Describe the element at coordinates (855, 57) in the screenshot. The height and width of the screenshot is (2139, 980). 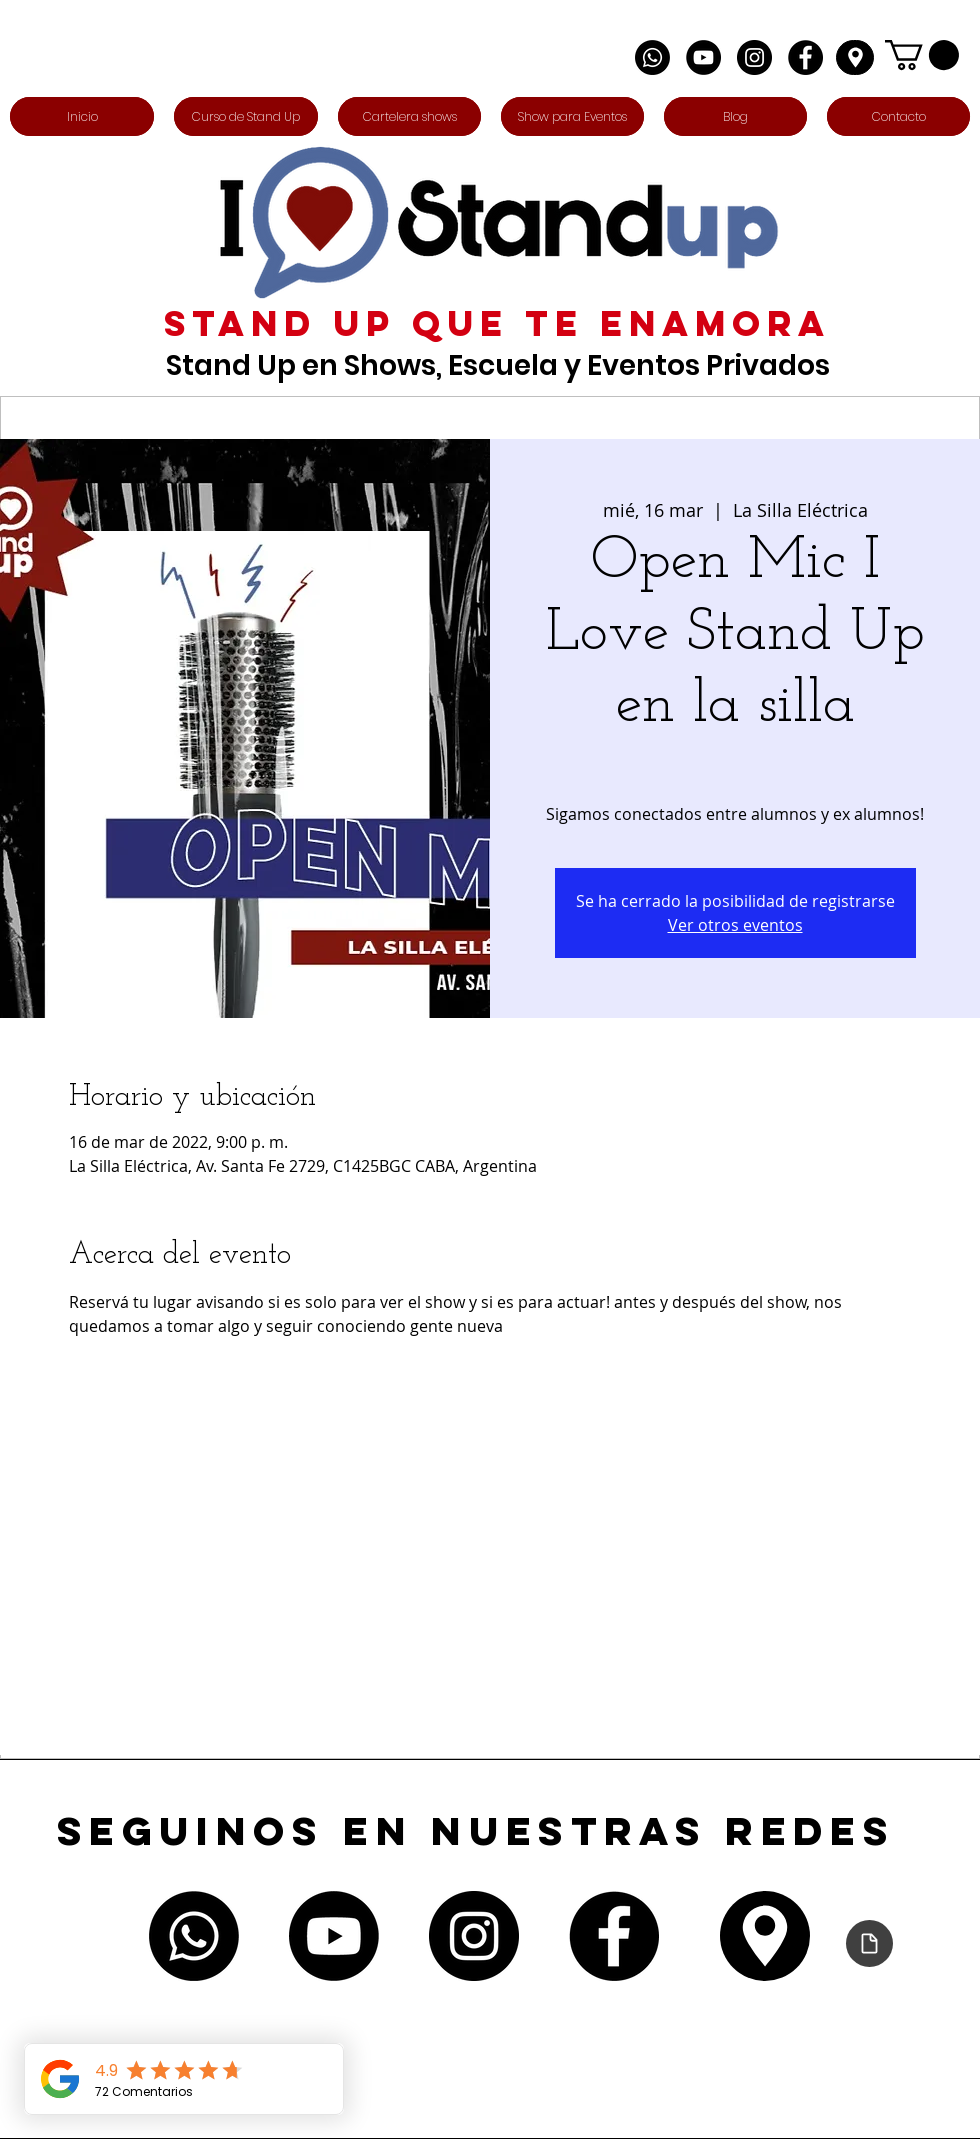
I see `[Edit]` at that location.